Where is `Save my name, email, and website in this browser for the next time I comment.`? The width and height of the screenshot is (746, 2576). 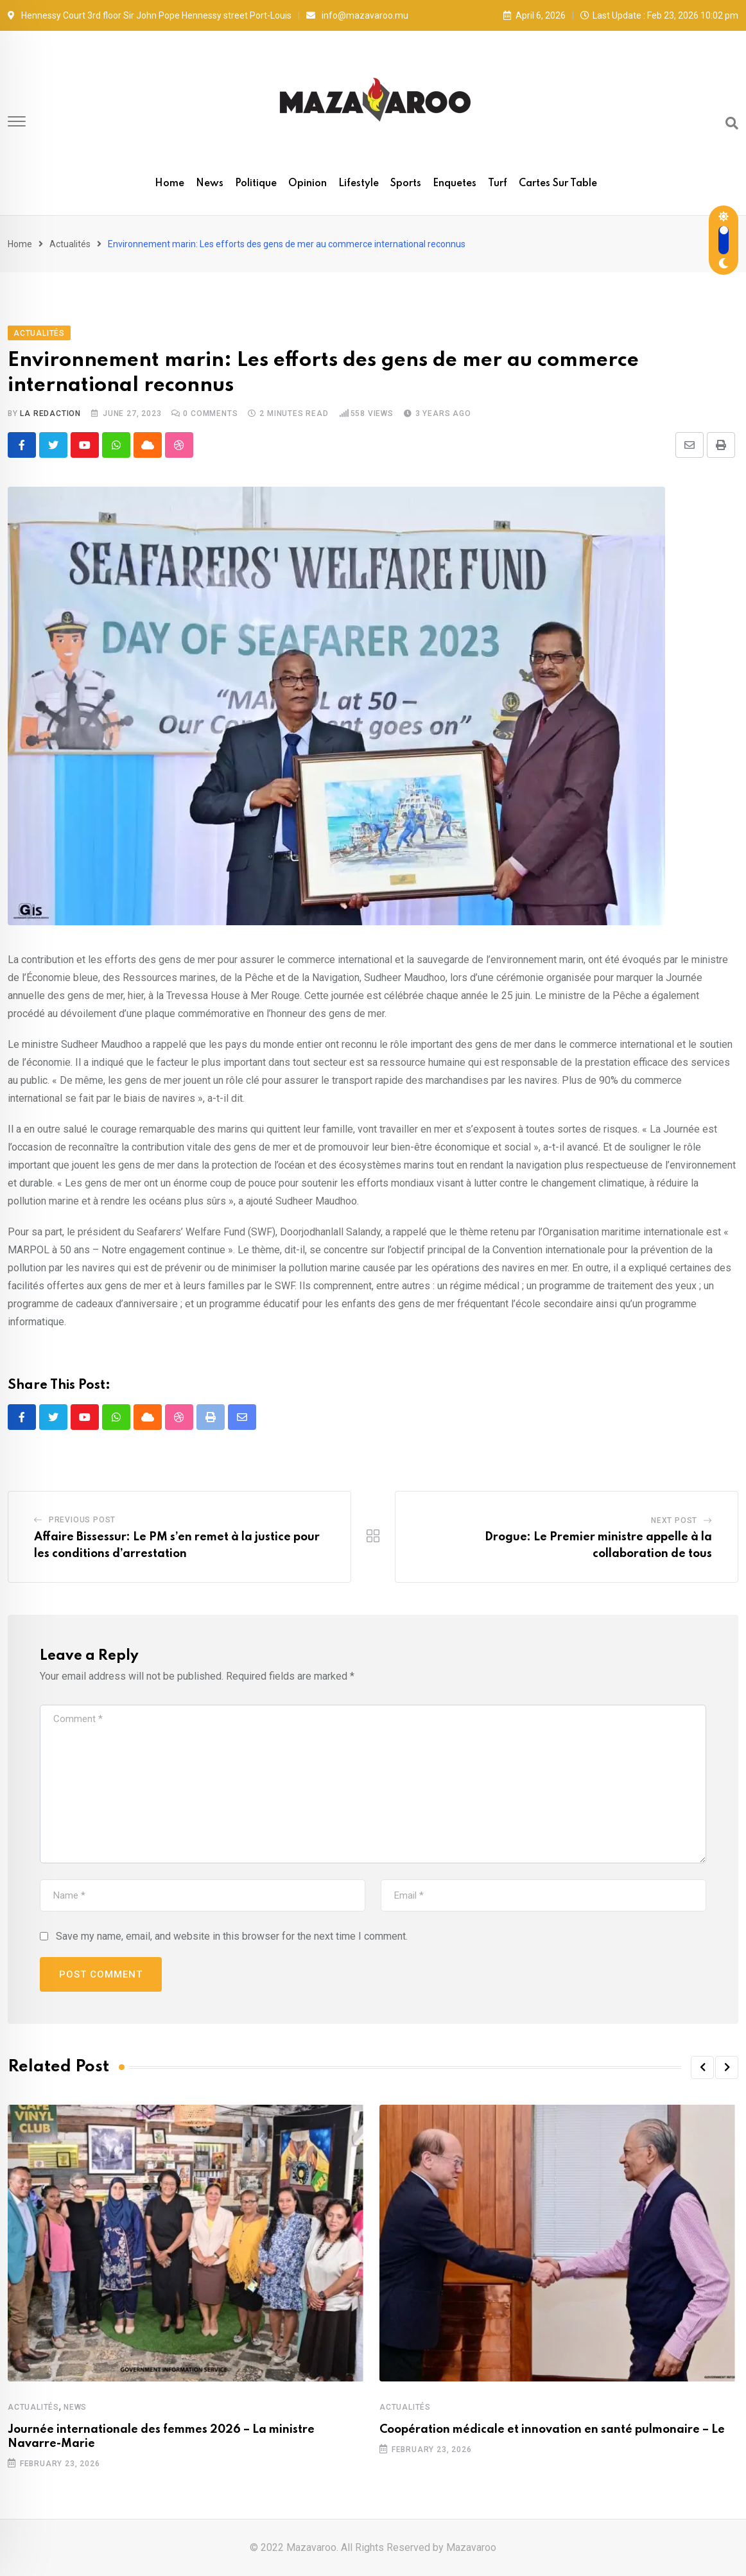 Save my name, email, and website in this browser for the next time I comment. is located at coordinates (232, 1936).